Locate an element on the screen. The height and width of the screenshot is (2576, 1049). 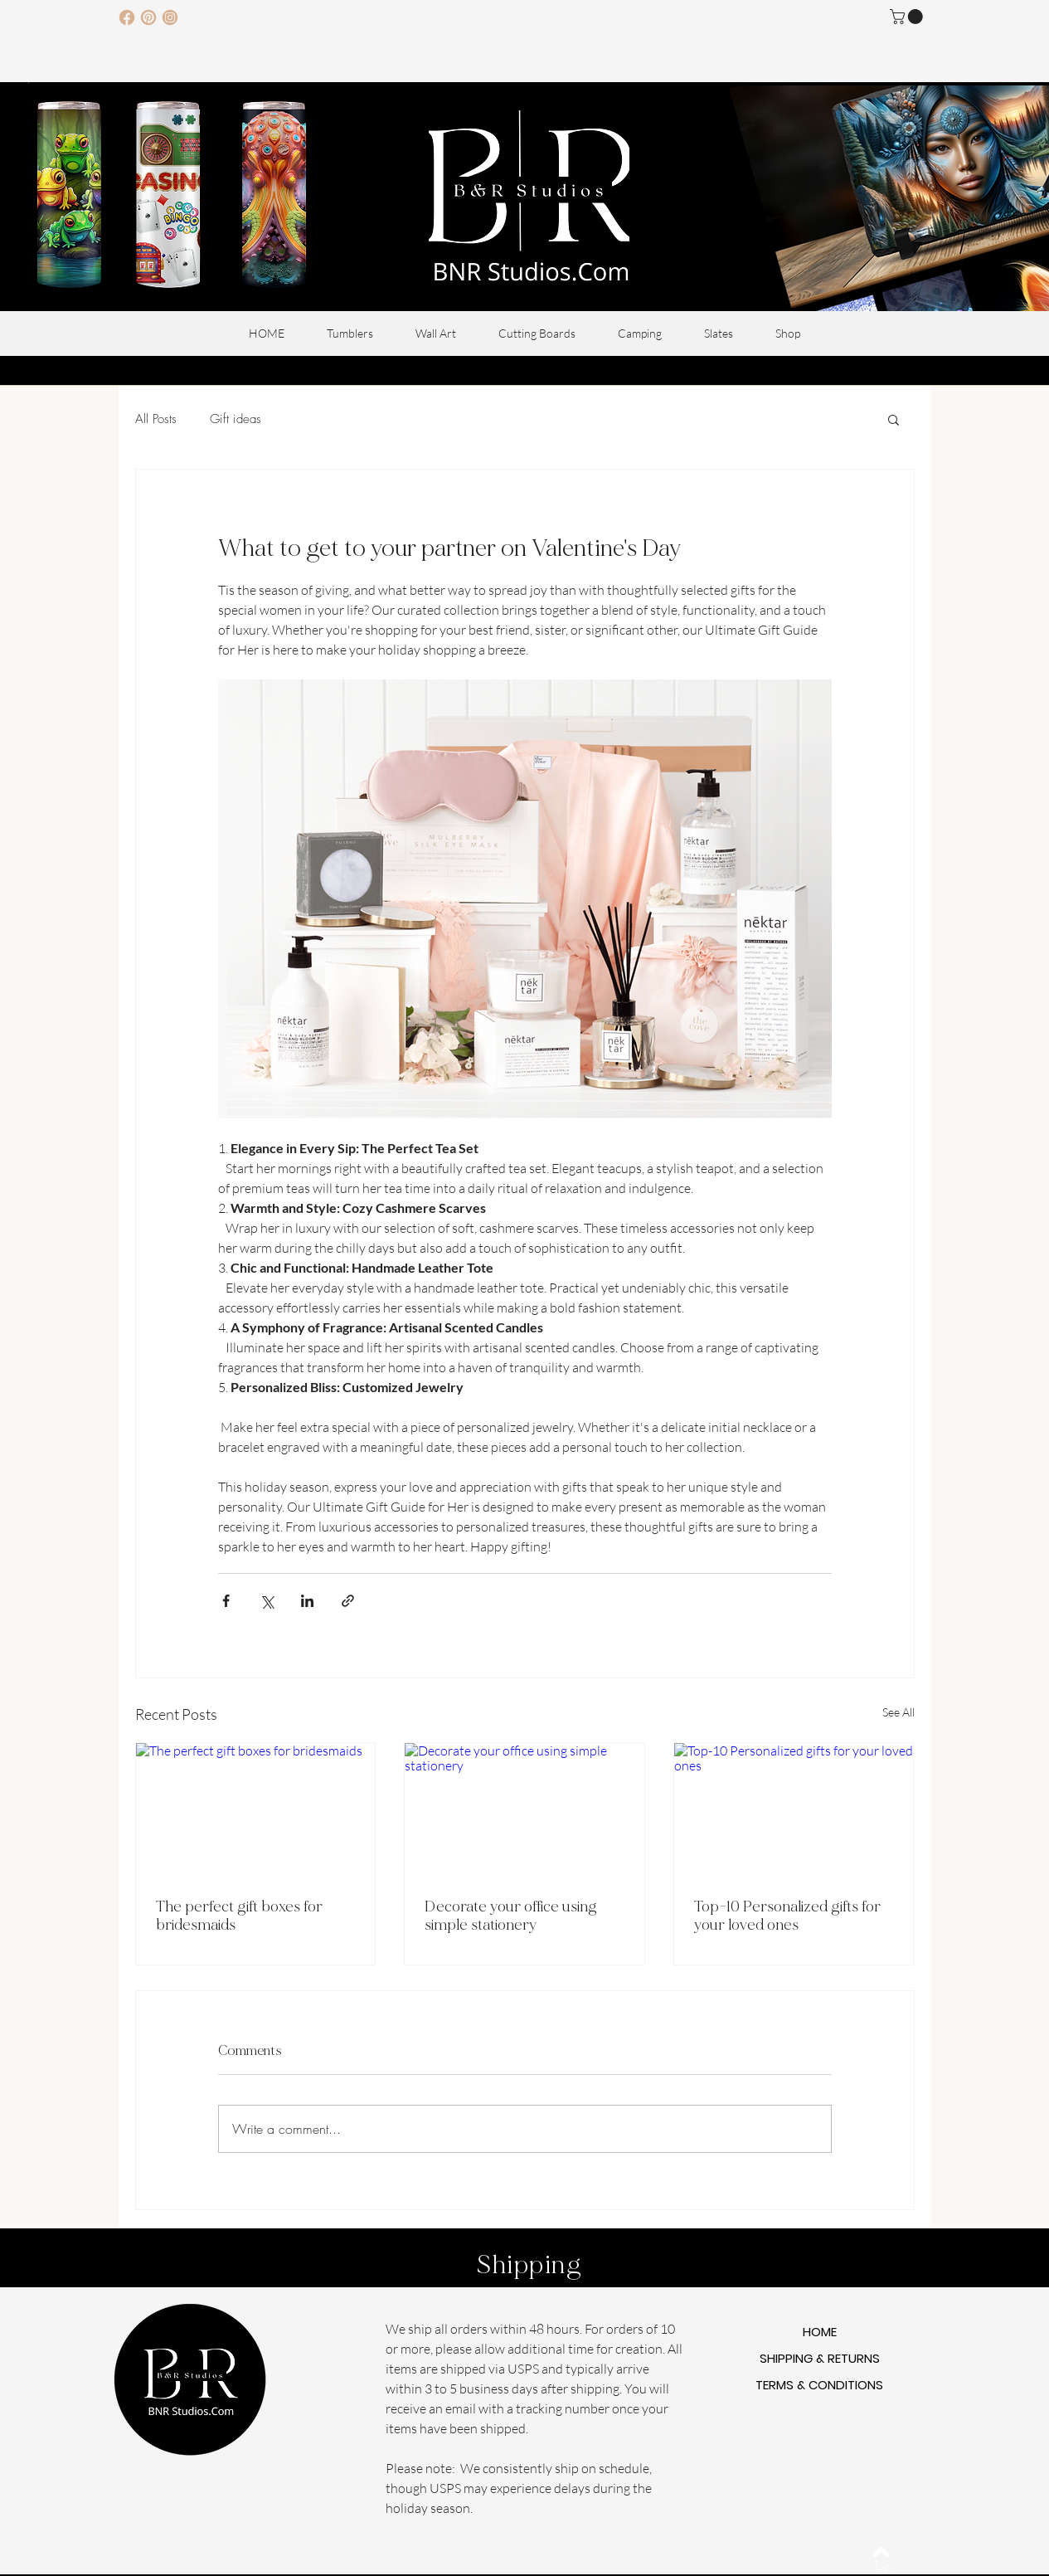
[Back to top] is located at coordinates (881, 2552).